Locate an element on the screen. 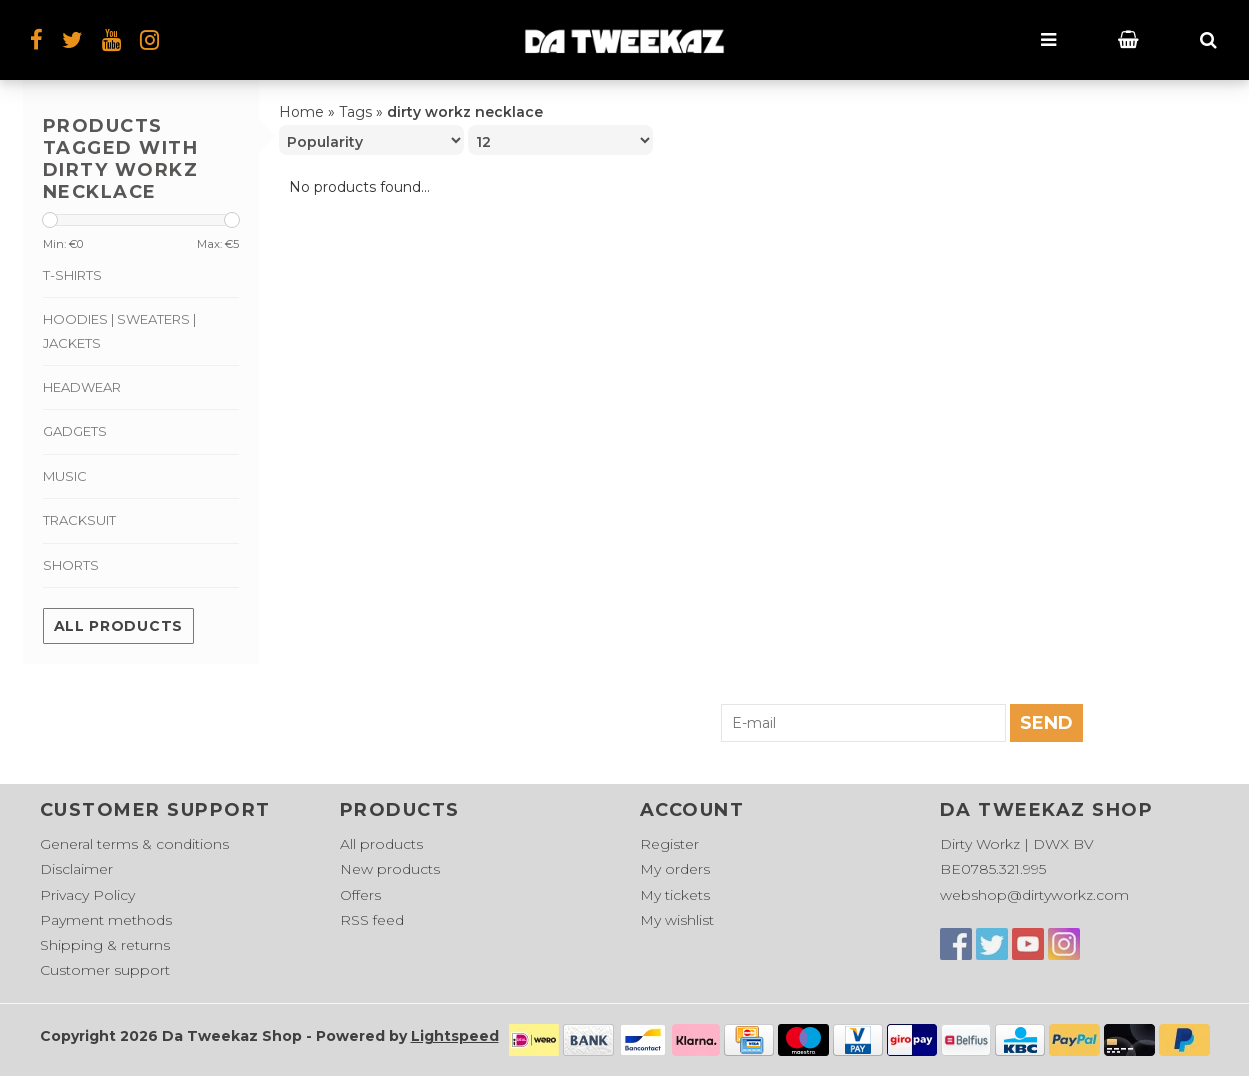  RSS feed is located at coordinates (372, 920).